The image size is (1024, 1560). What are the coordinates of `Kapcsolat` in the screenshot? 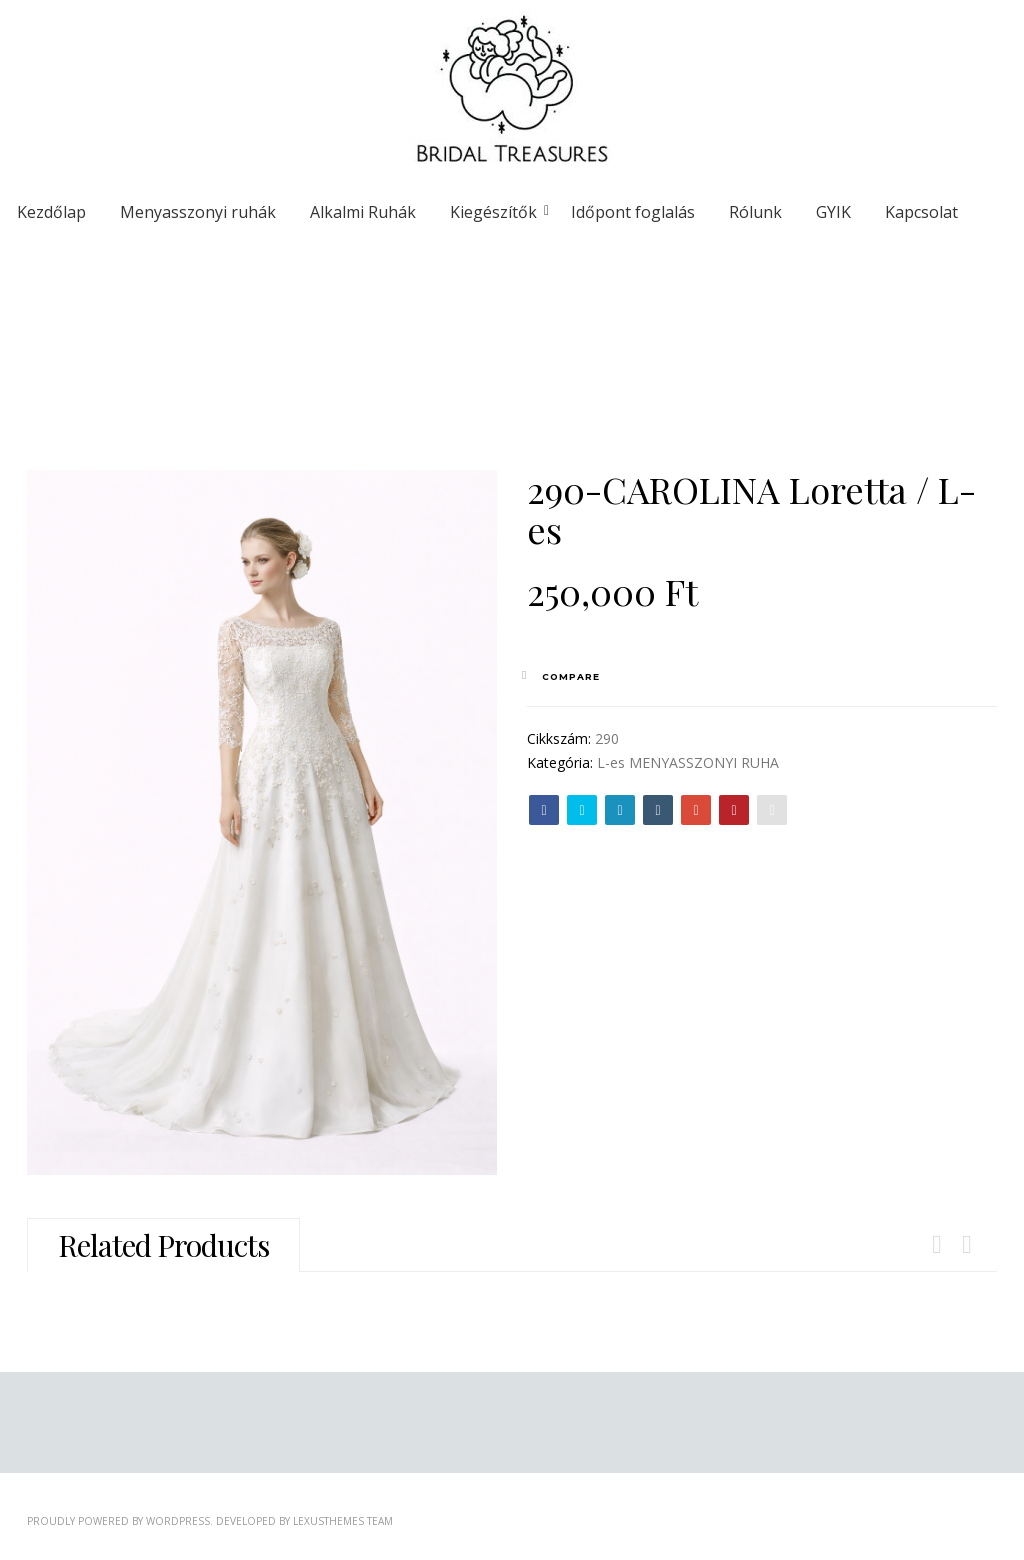 It's located at (921, 212).